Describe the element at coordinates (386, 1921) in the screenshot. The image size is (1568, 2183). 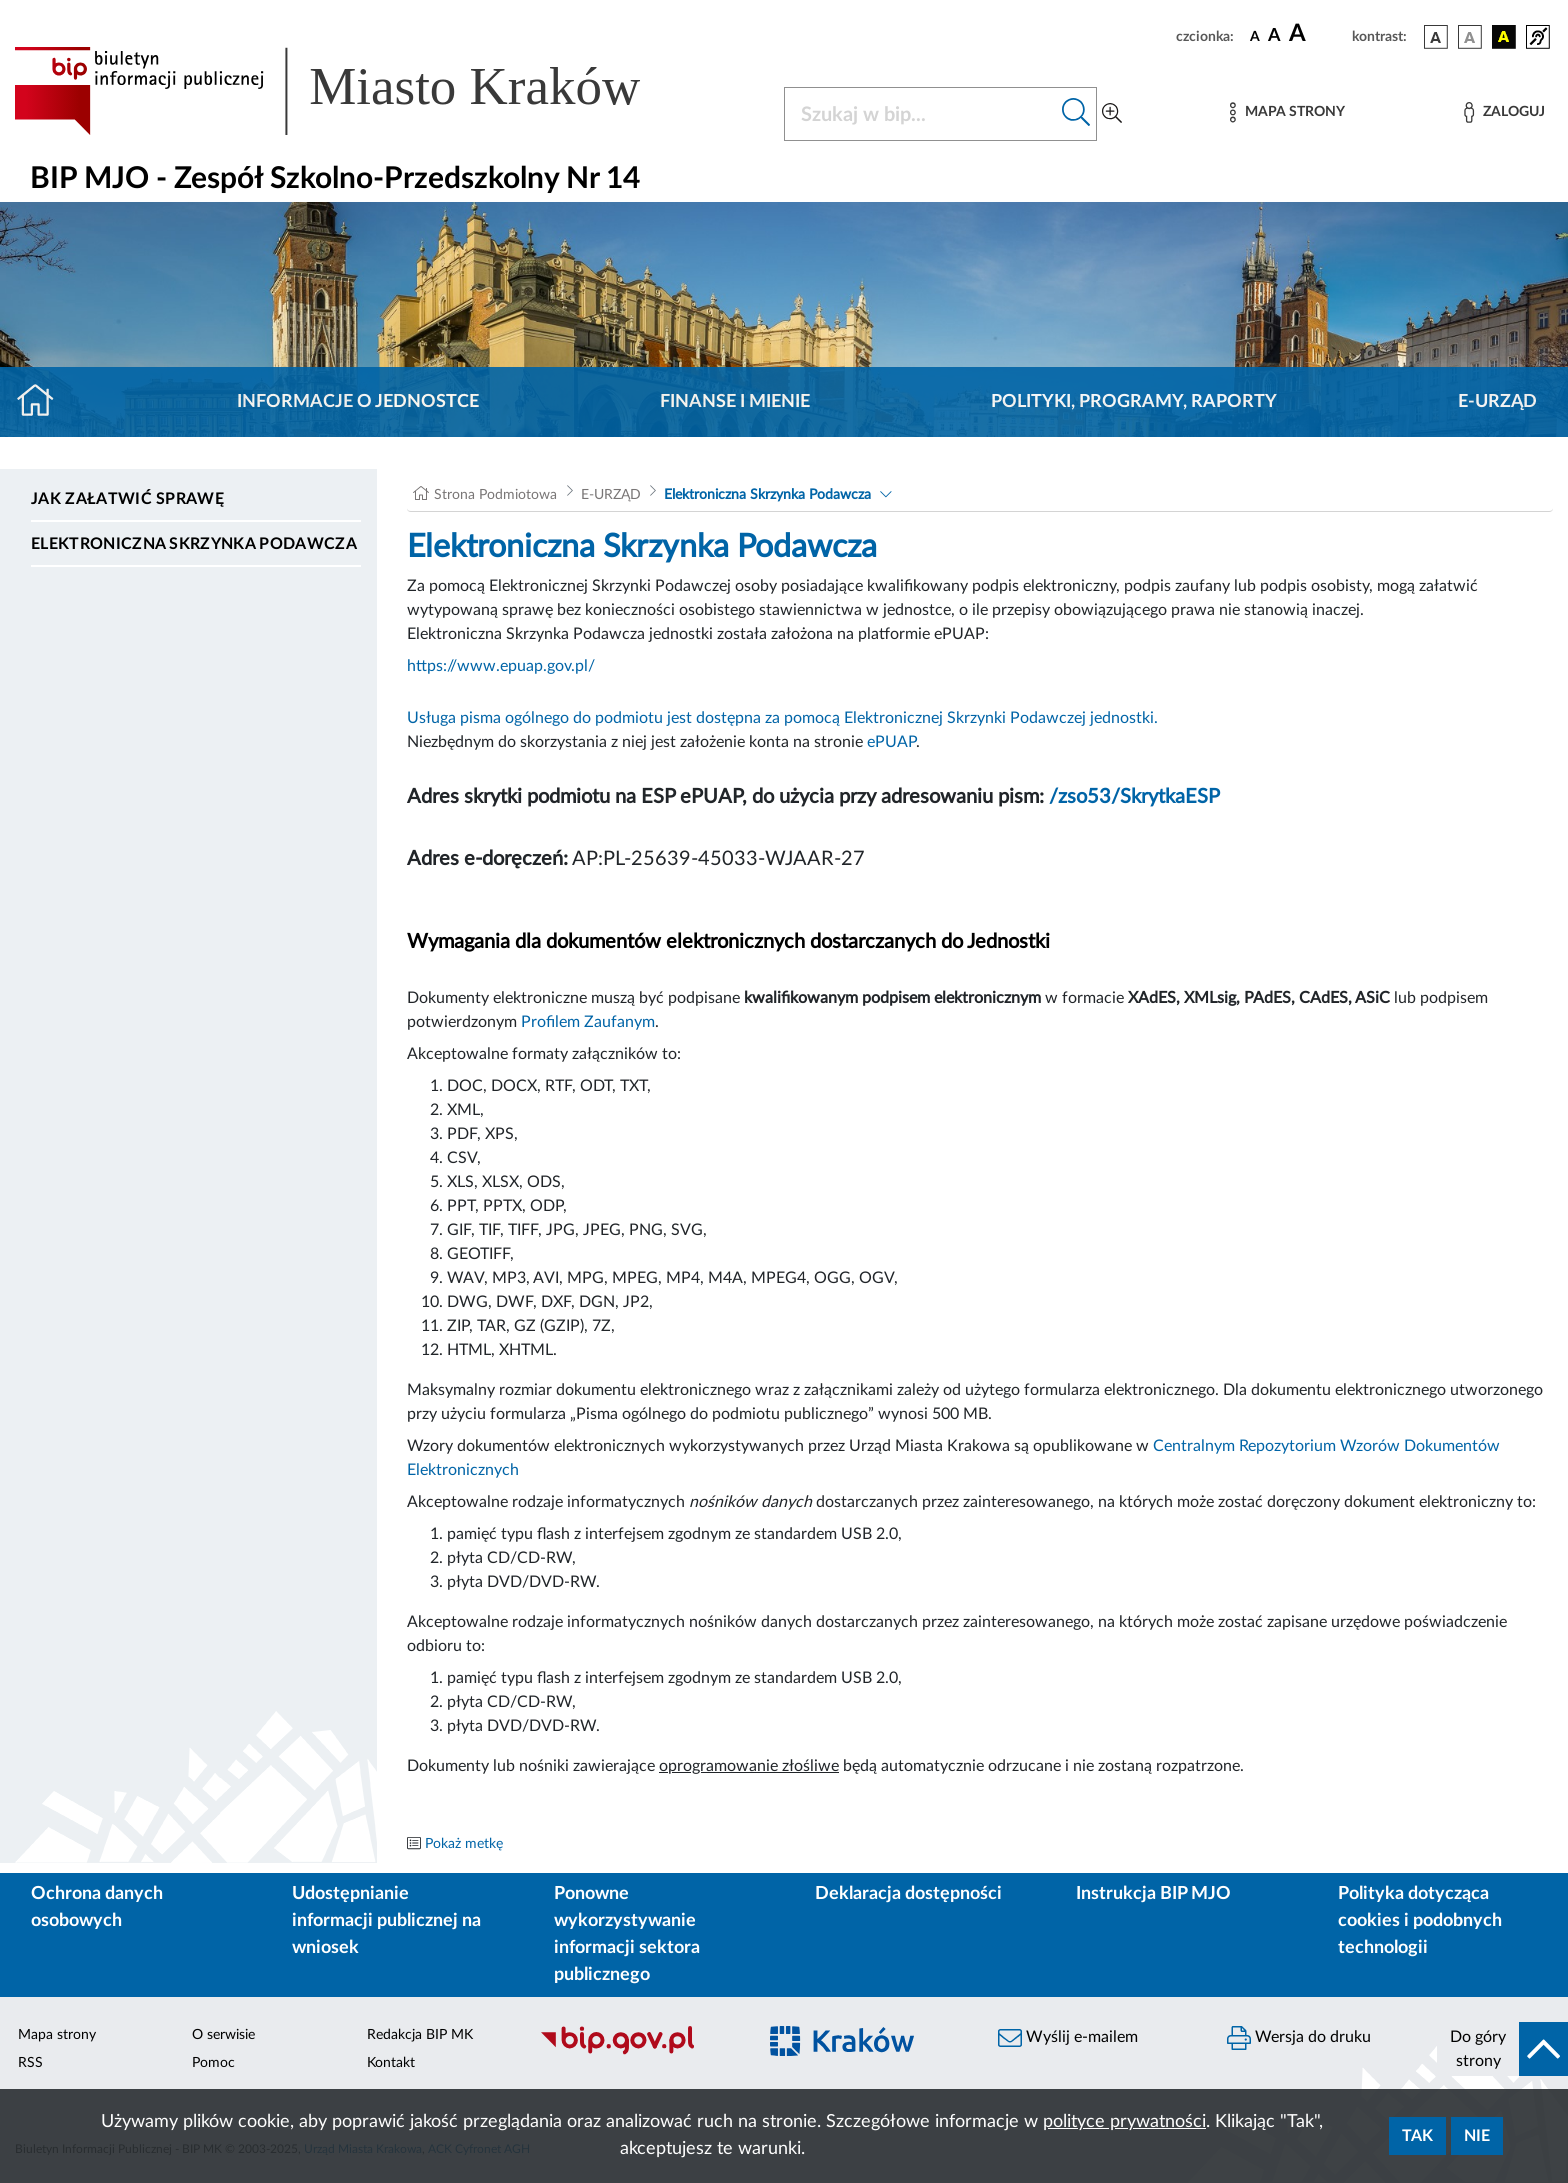
I see `Udostępnianie informacji publicznej na wniosek` at that location.